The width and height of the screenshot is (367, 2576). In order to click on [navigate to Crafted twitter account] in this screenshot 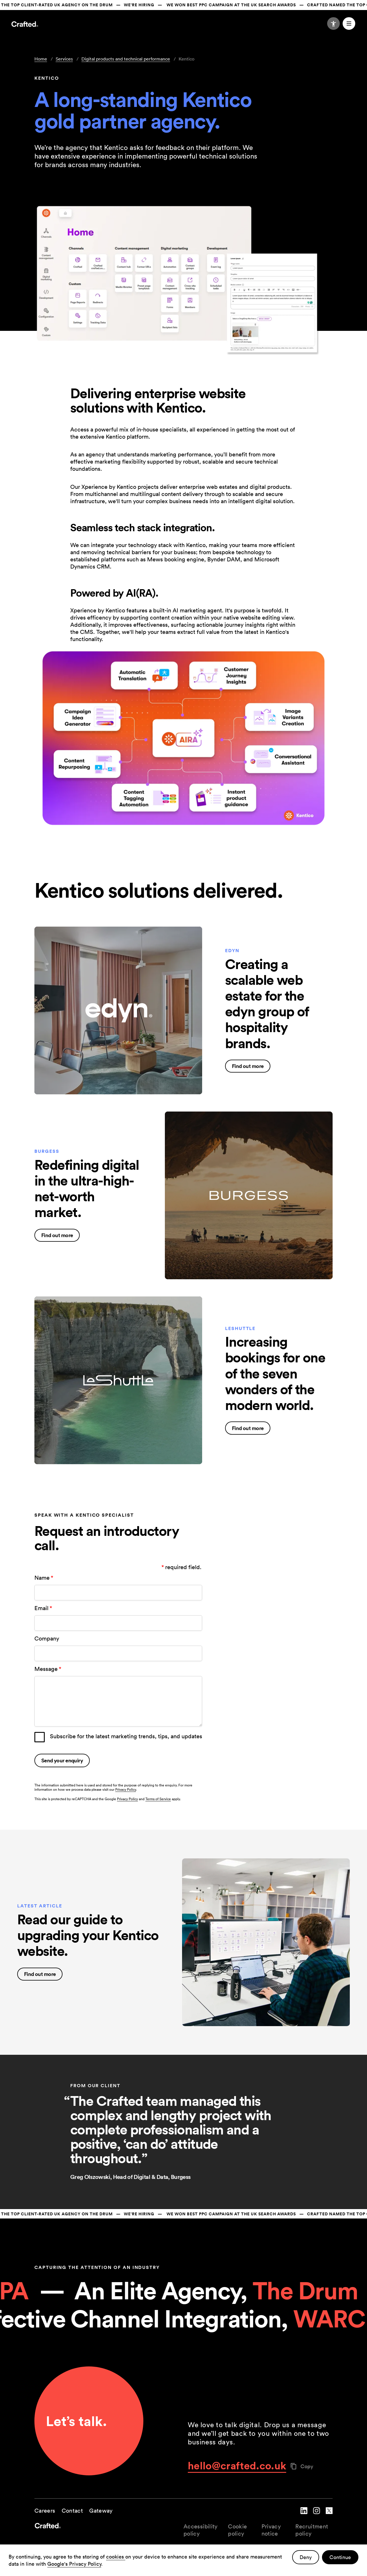, I will do `click(329, 2515)`.